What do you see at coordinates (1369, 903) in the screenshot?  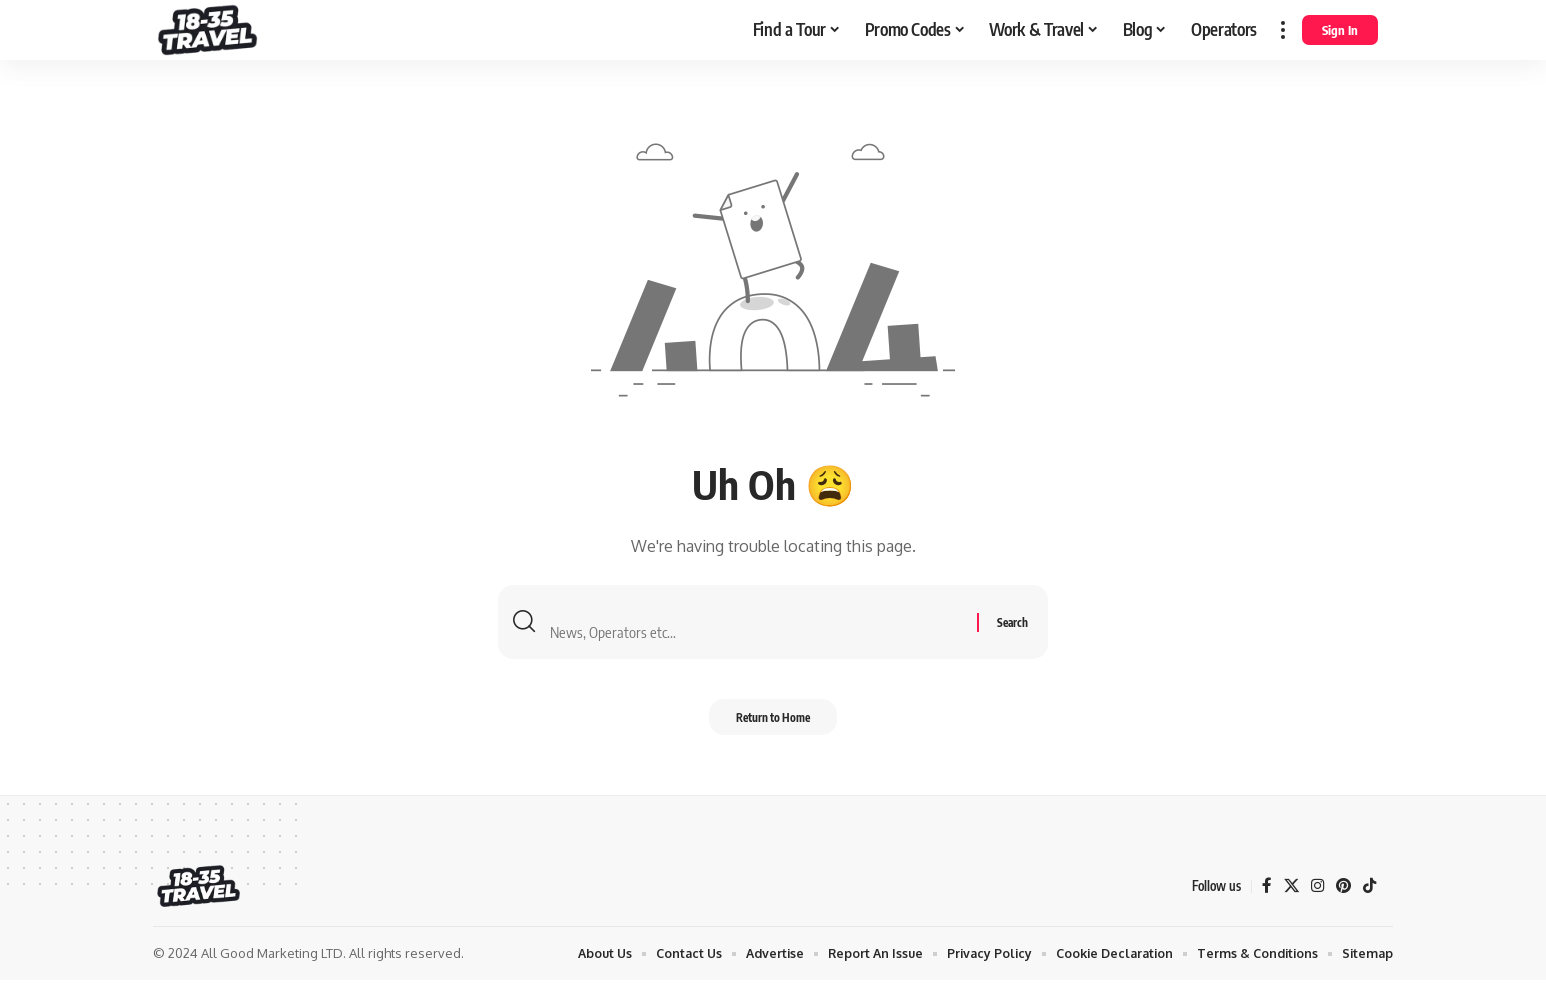 I see `[TikTok]` at bounding box center [1369, 903].